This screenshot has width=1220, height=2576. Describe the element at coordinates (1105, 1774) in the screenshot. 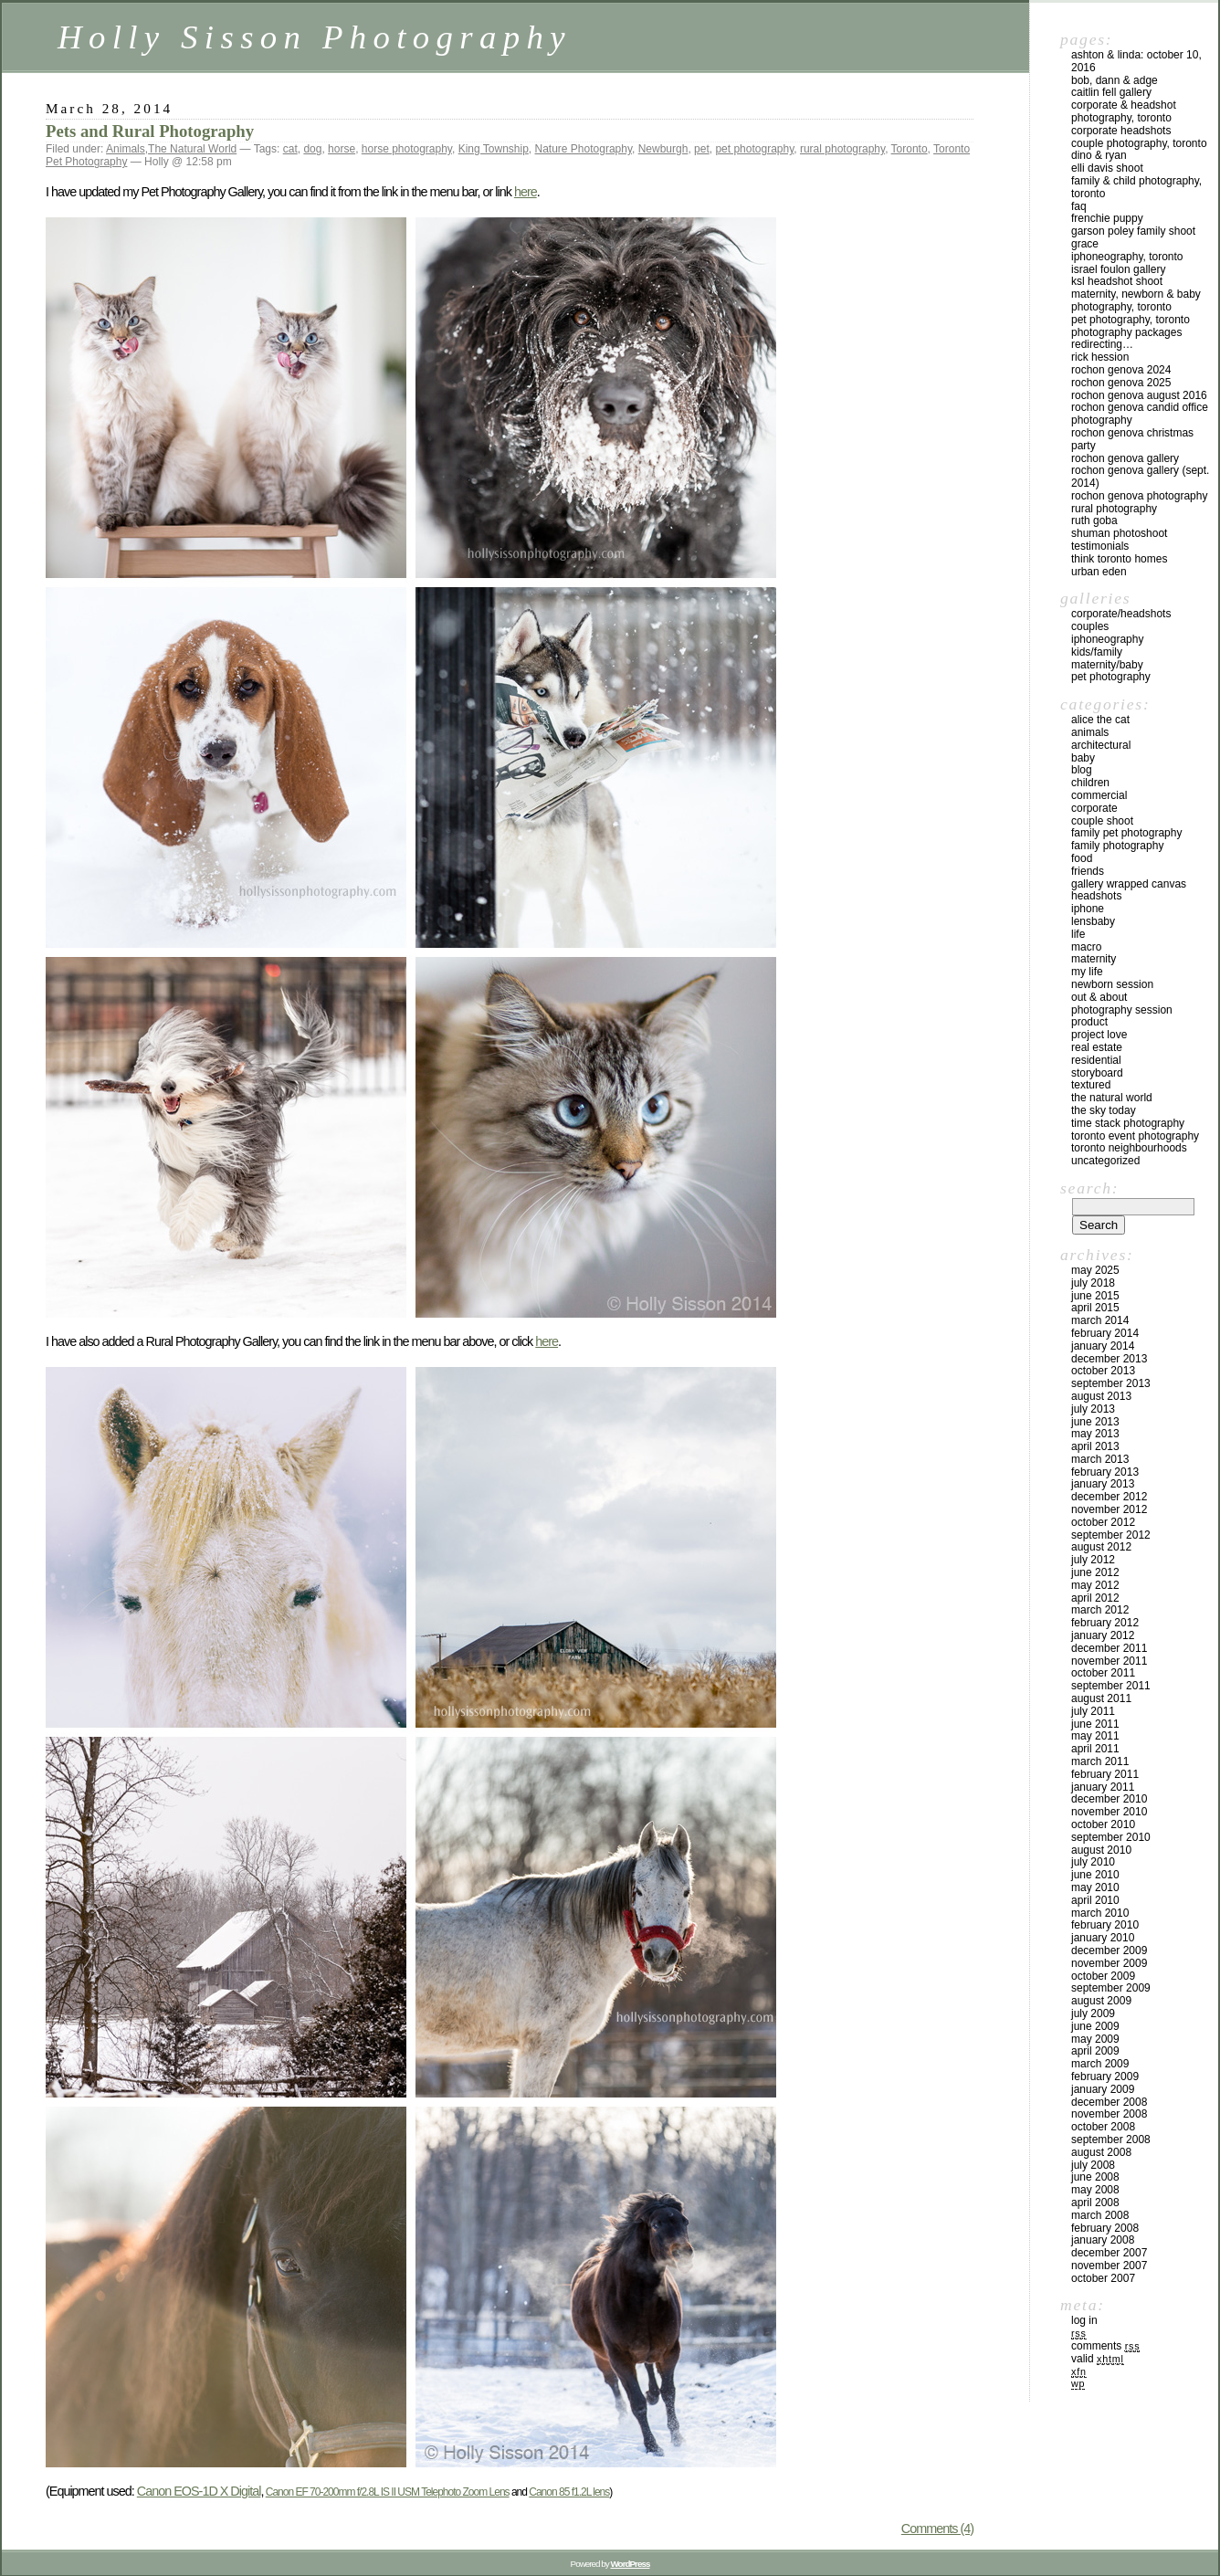

I see `February 2011` at that location.